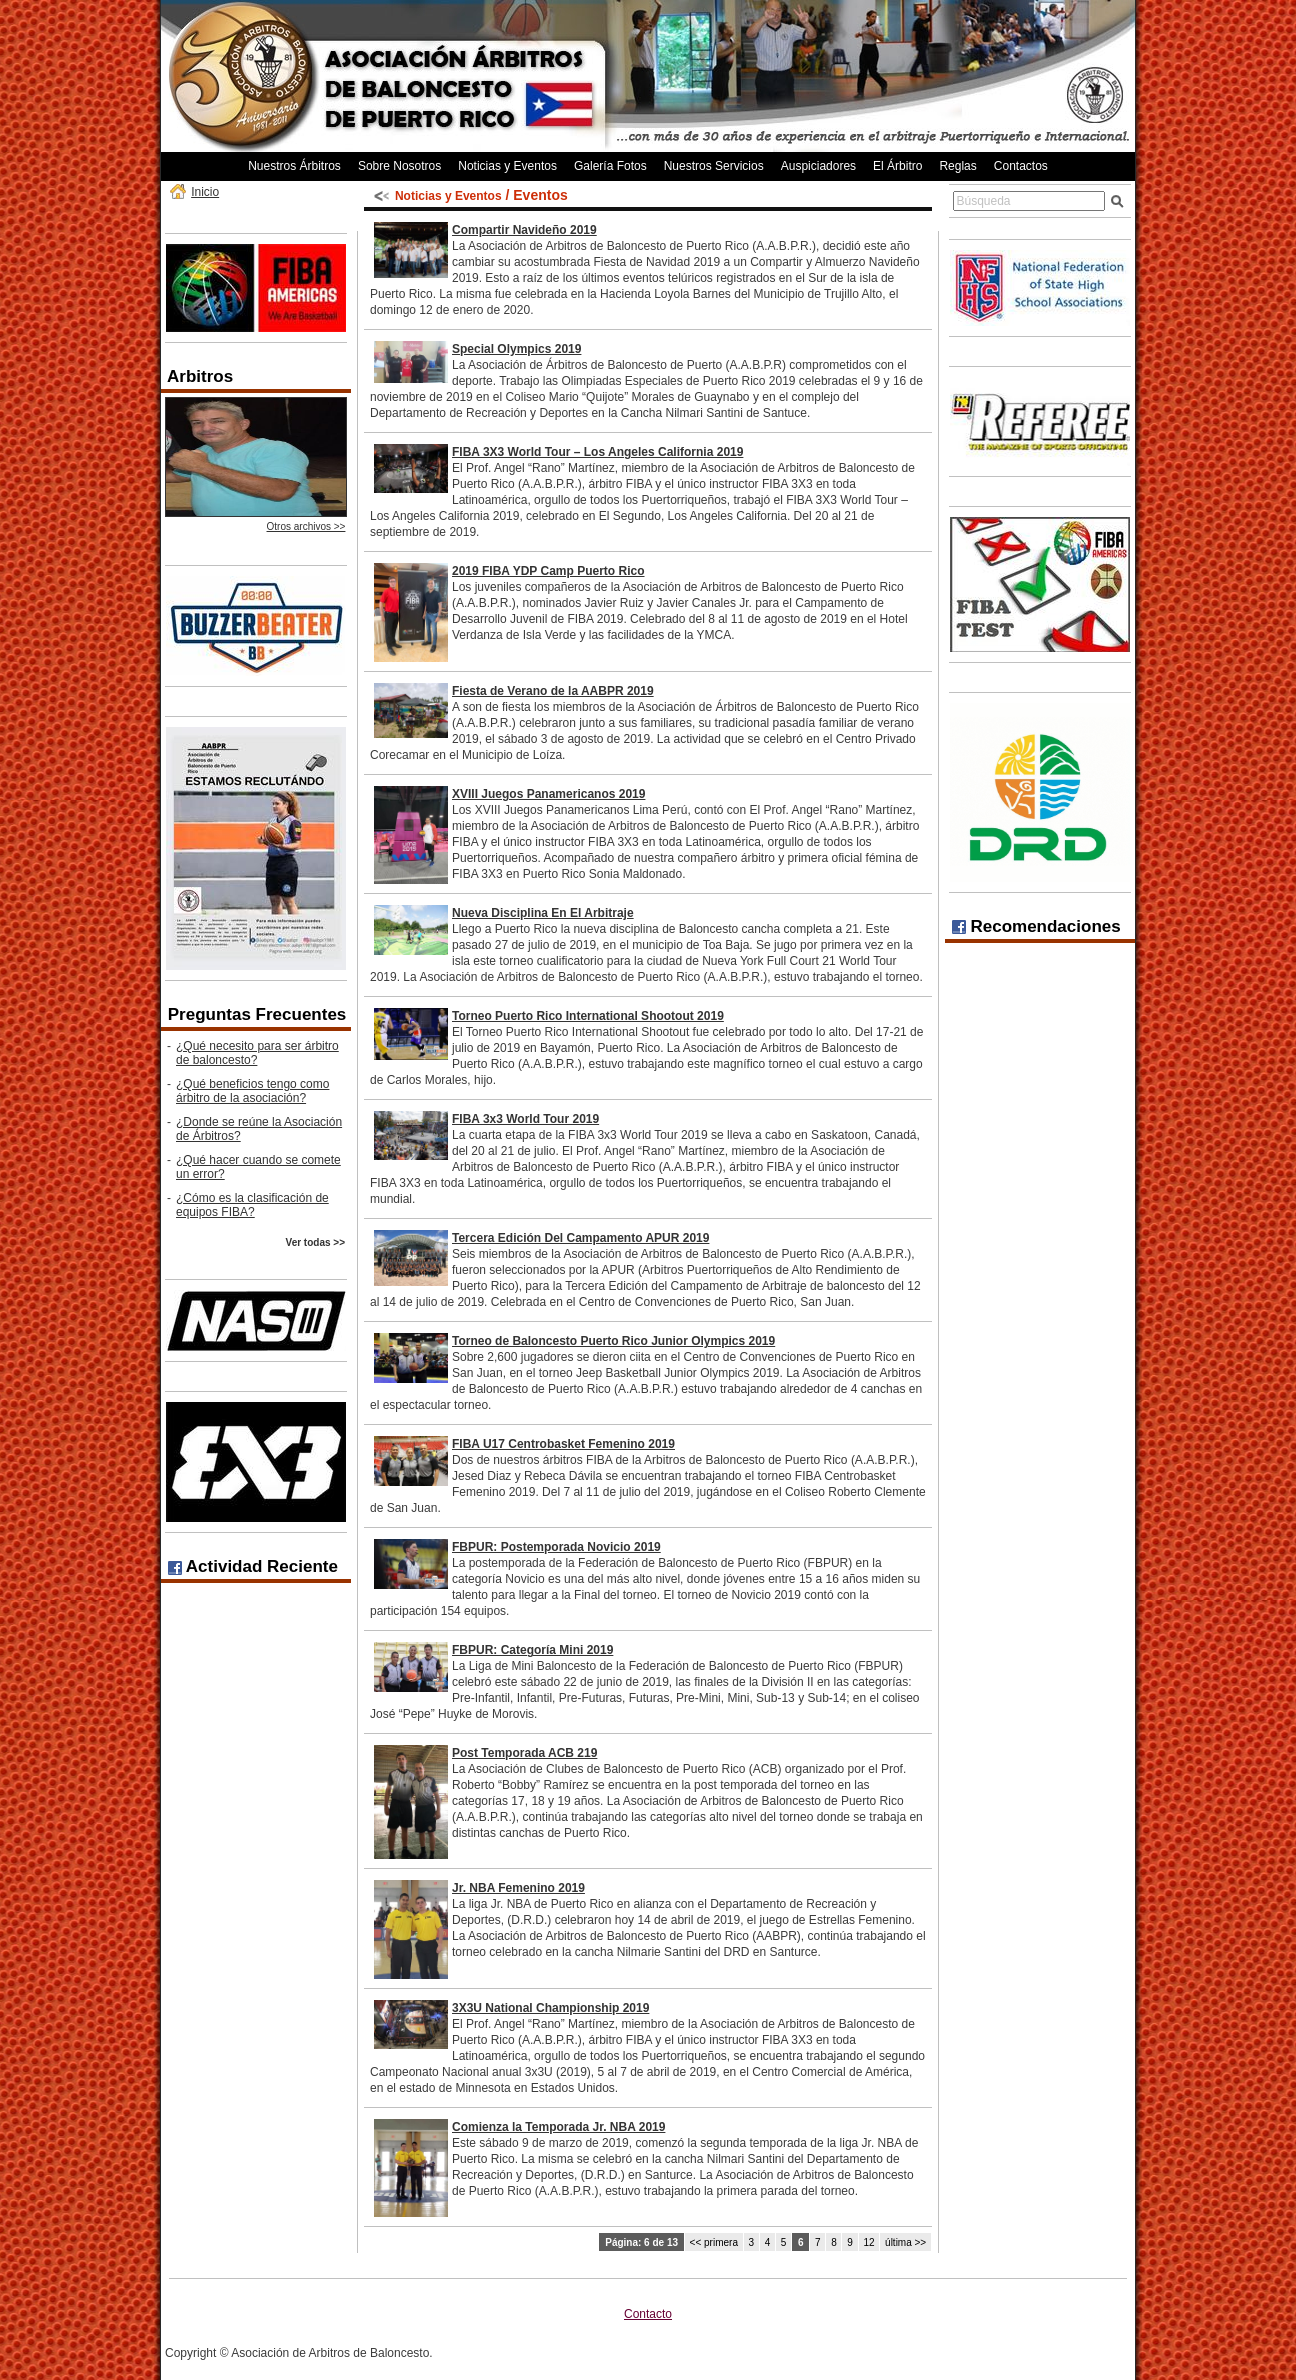 Image resolution: width=1296 pixels, height=2380 pixels. I want to click on El Árbitro, so click(897, 166).